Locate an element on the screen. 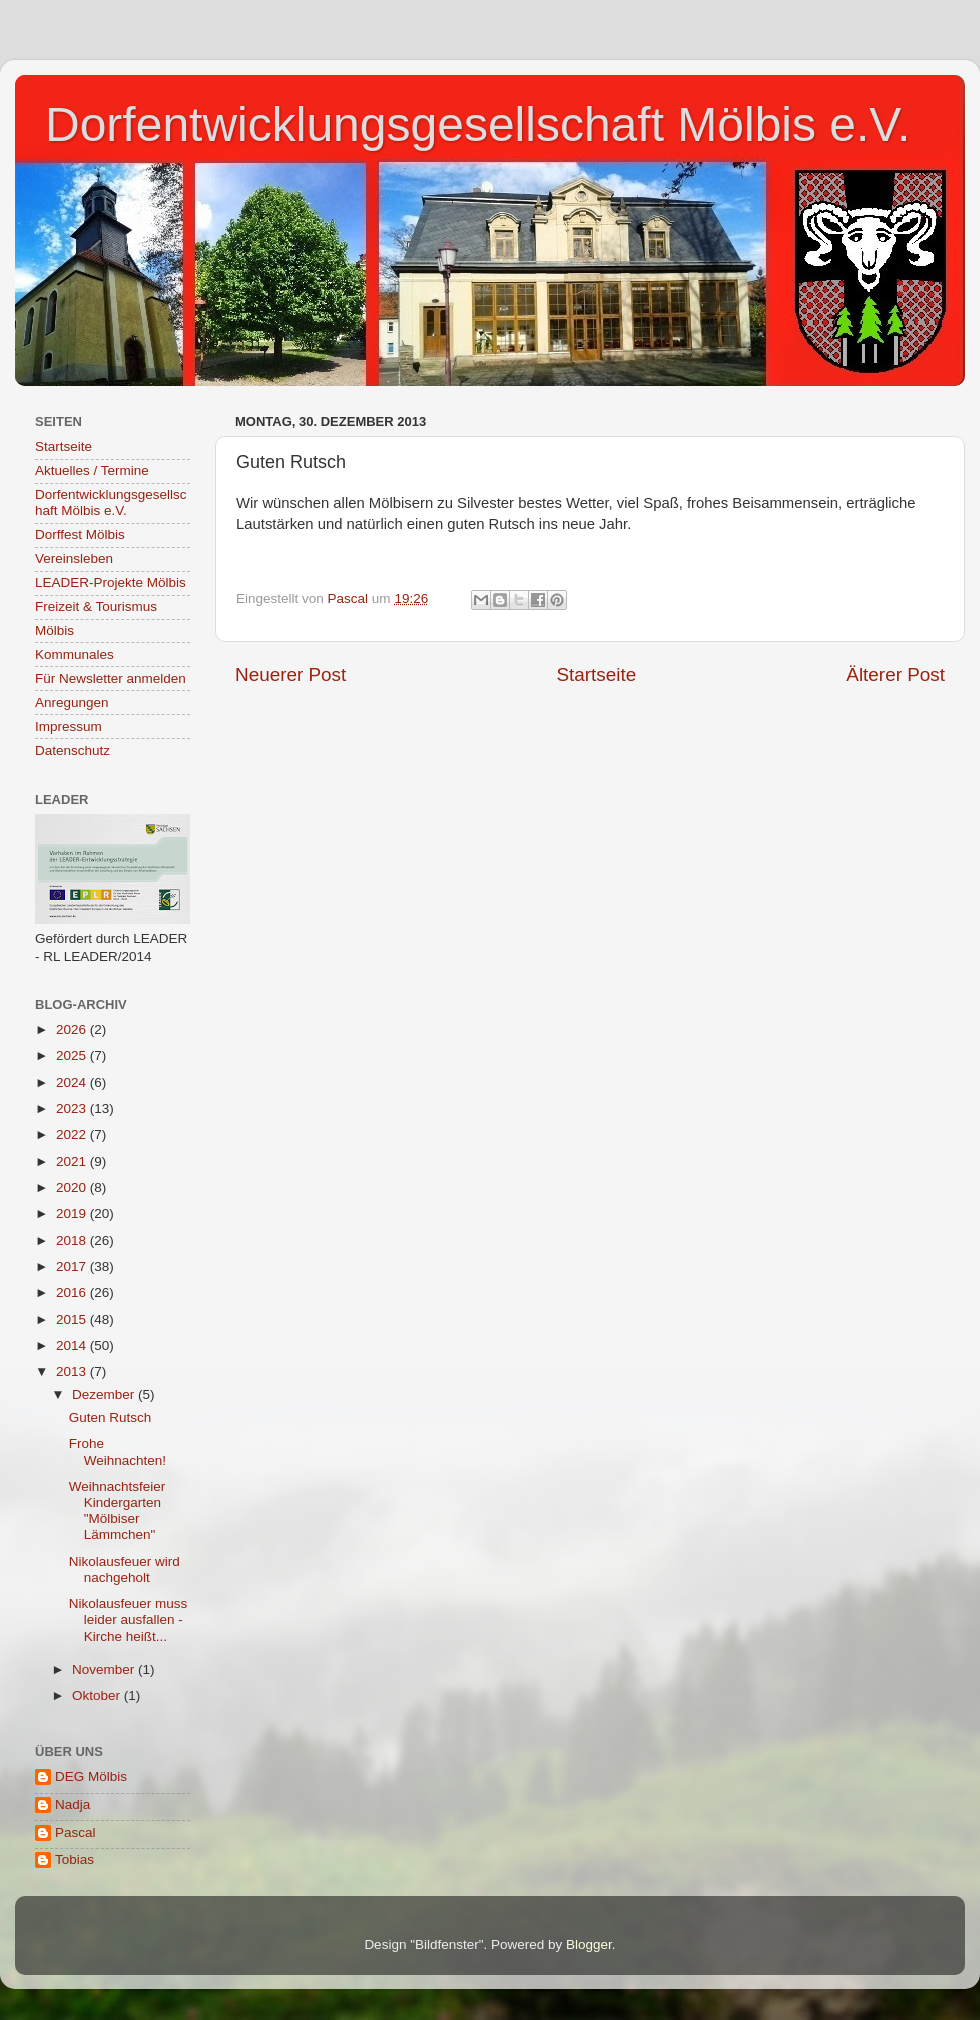 Image resolution: width=980 pixels, height=2020 pixels. DEG Mölbis is located at coordinates (91, 1776).